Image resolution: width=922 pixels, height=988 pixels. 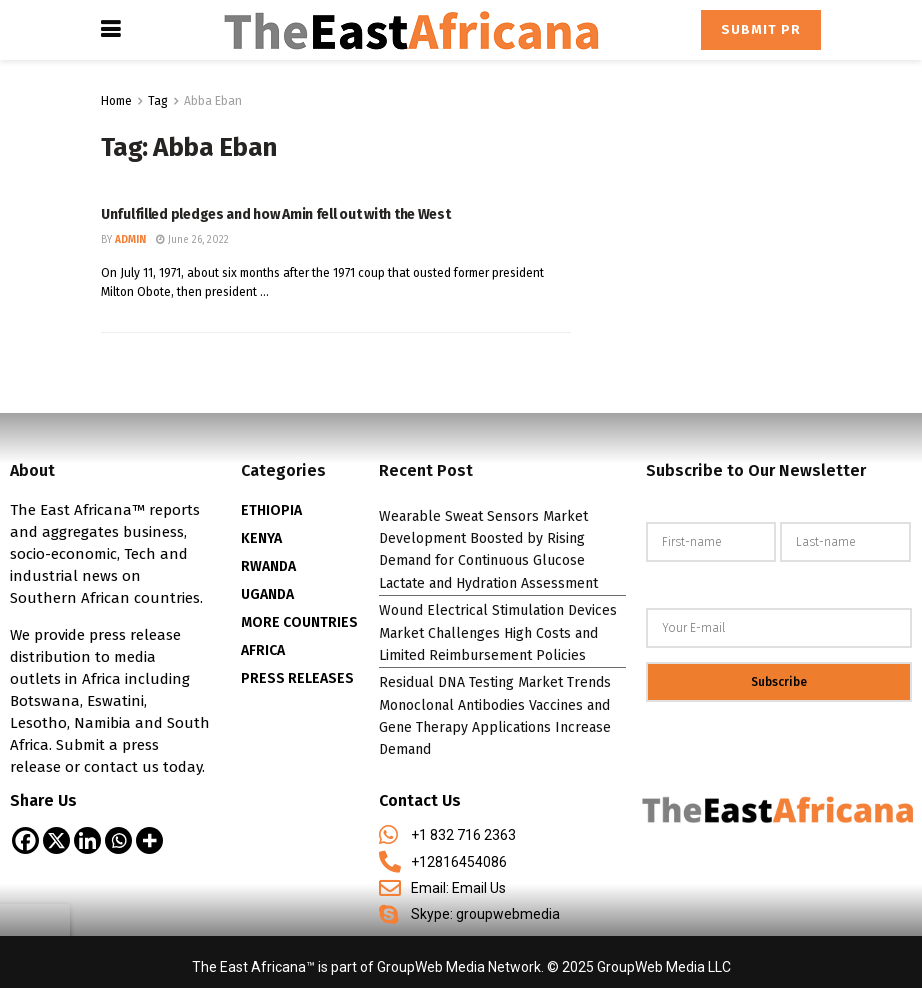 I want to click on AFRICA, so click(x=263, y=650).